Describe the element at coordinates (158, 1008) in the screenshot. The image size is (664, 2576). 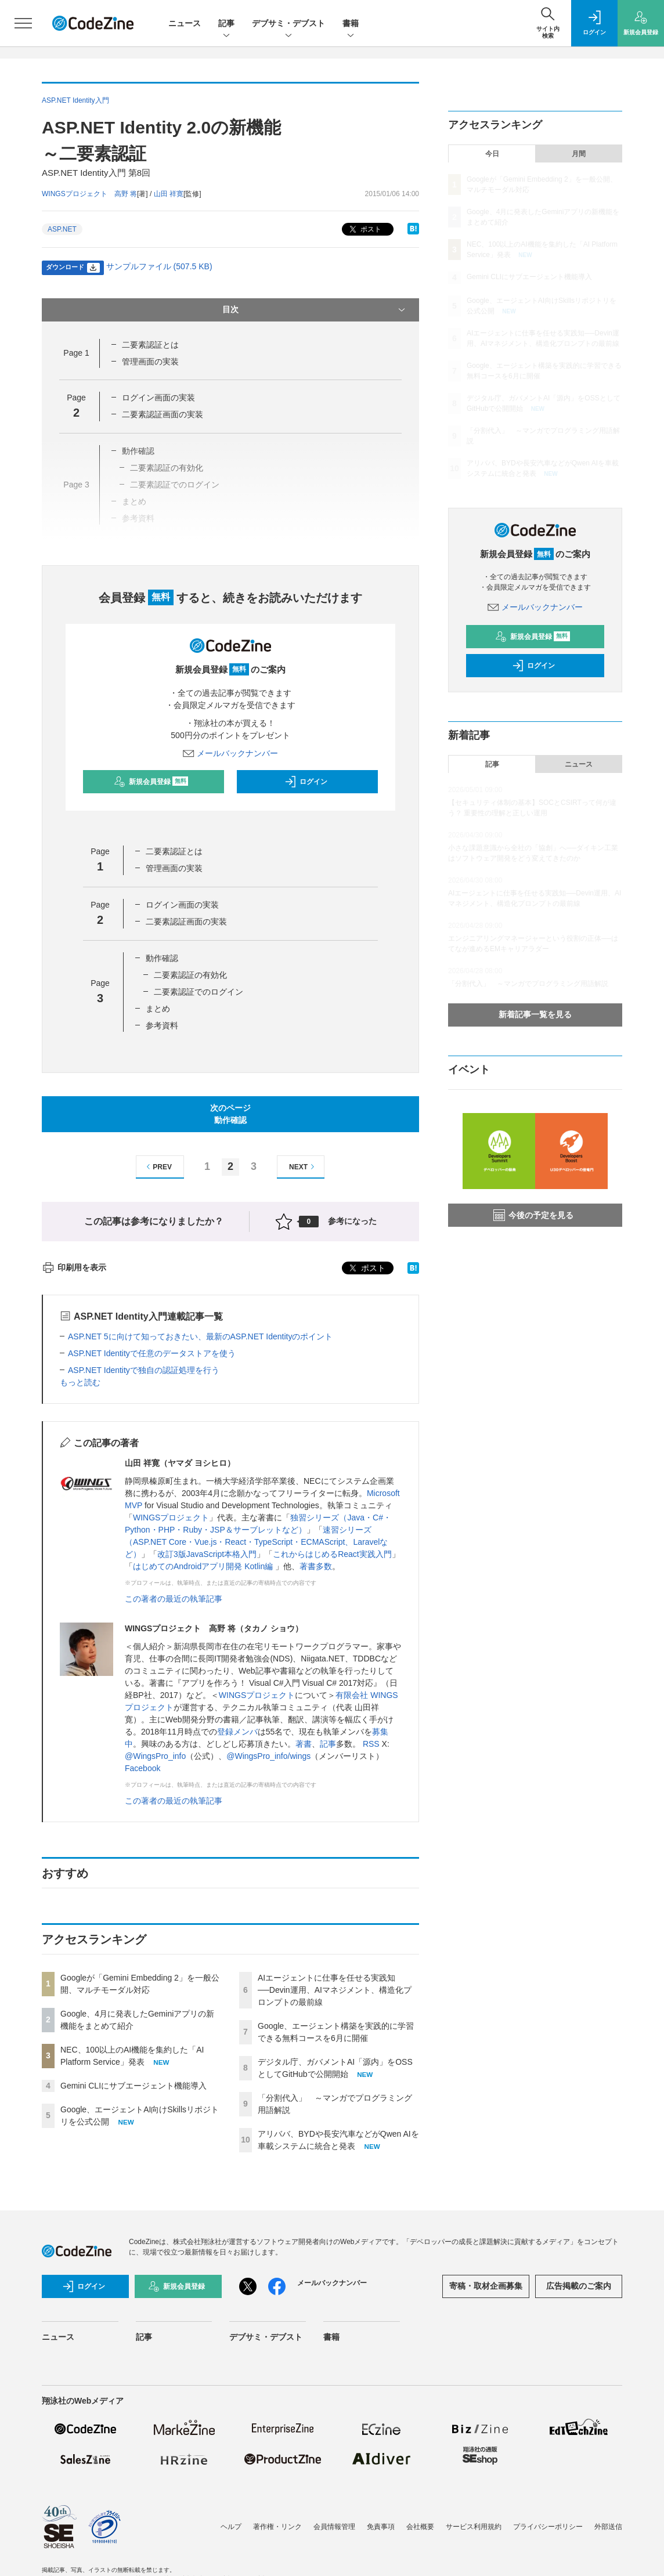
I see `まとめ` at that location.